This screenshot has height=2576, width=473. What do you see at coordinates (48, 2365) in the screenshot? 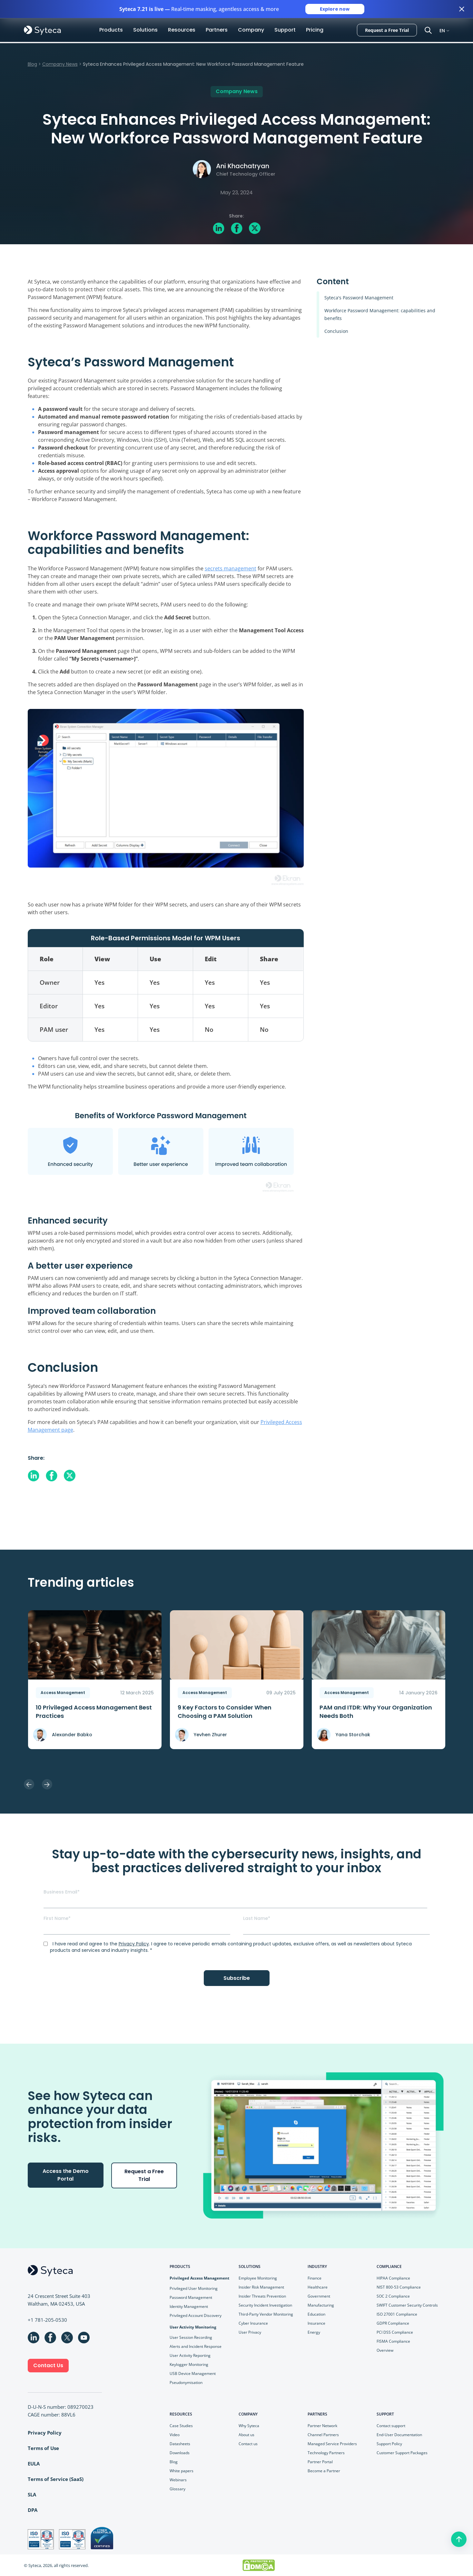
I see `Contact Us` at bounding box center [48, 2365].